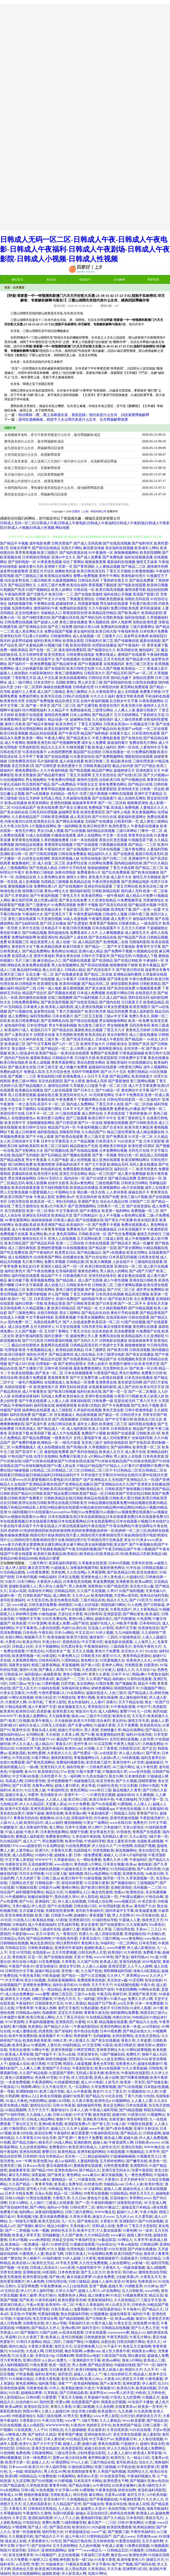 This screenshot has height=2576, width=170. What do you see at coordinates (35, 2277) in the screenshot?
I see `欧美性爱综合楼` at bounding box center [35, 2277].